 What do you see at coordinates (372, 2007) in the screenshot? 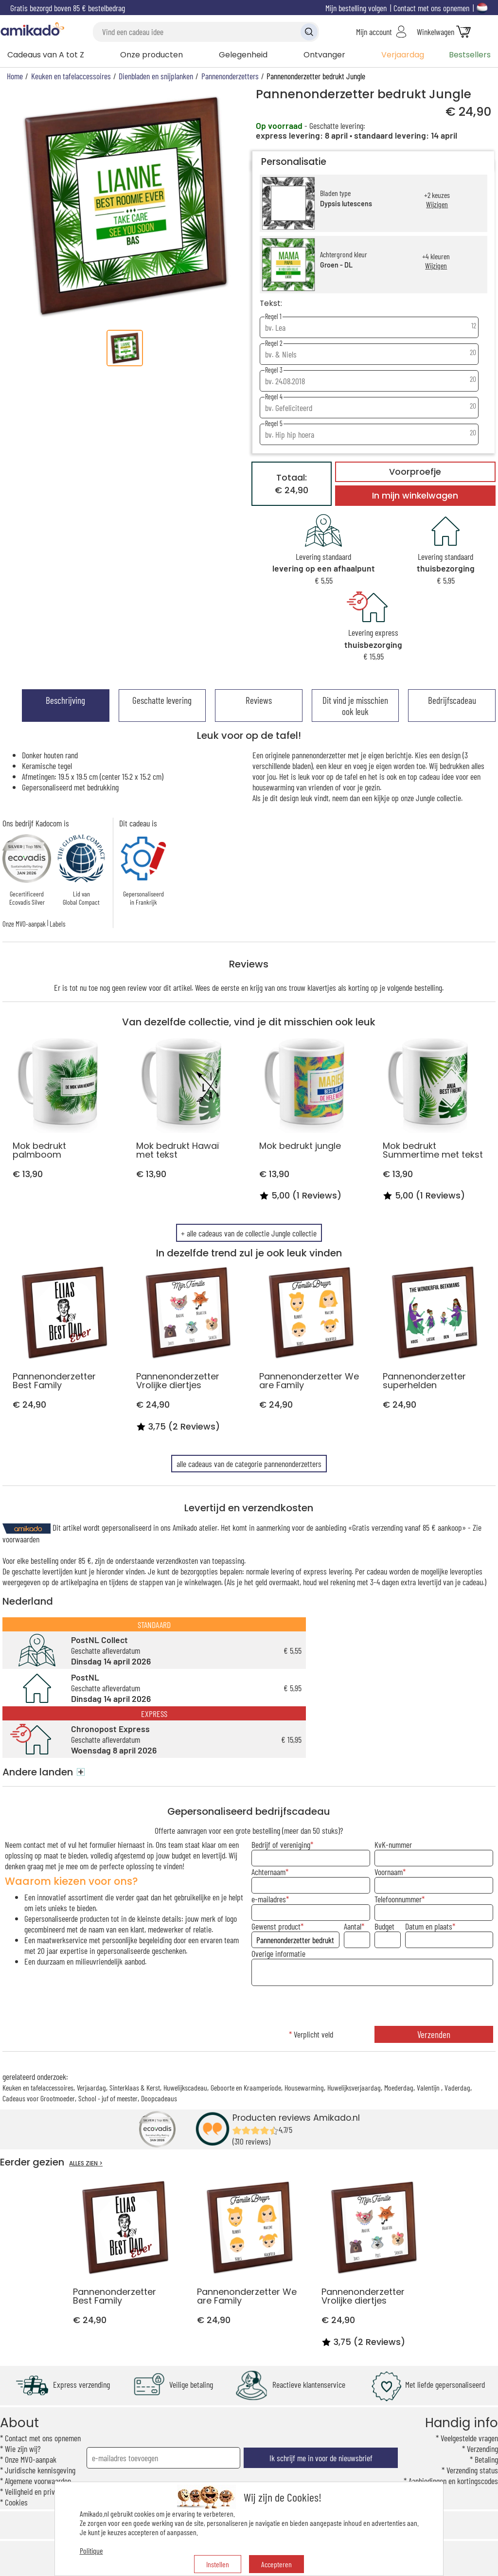
I see `[presentation]` at bounding box center [372, 2007].